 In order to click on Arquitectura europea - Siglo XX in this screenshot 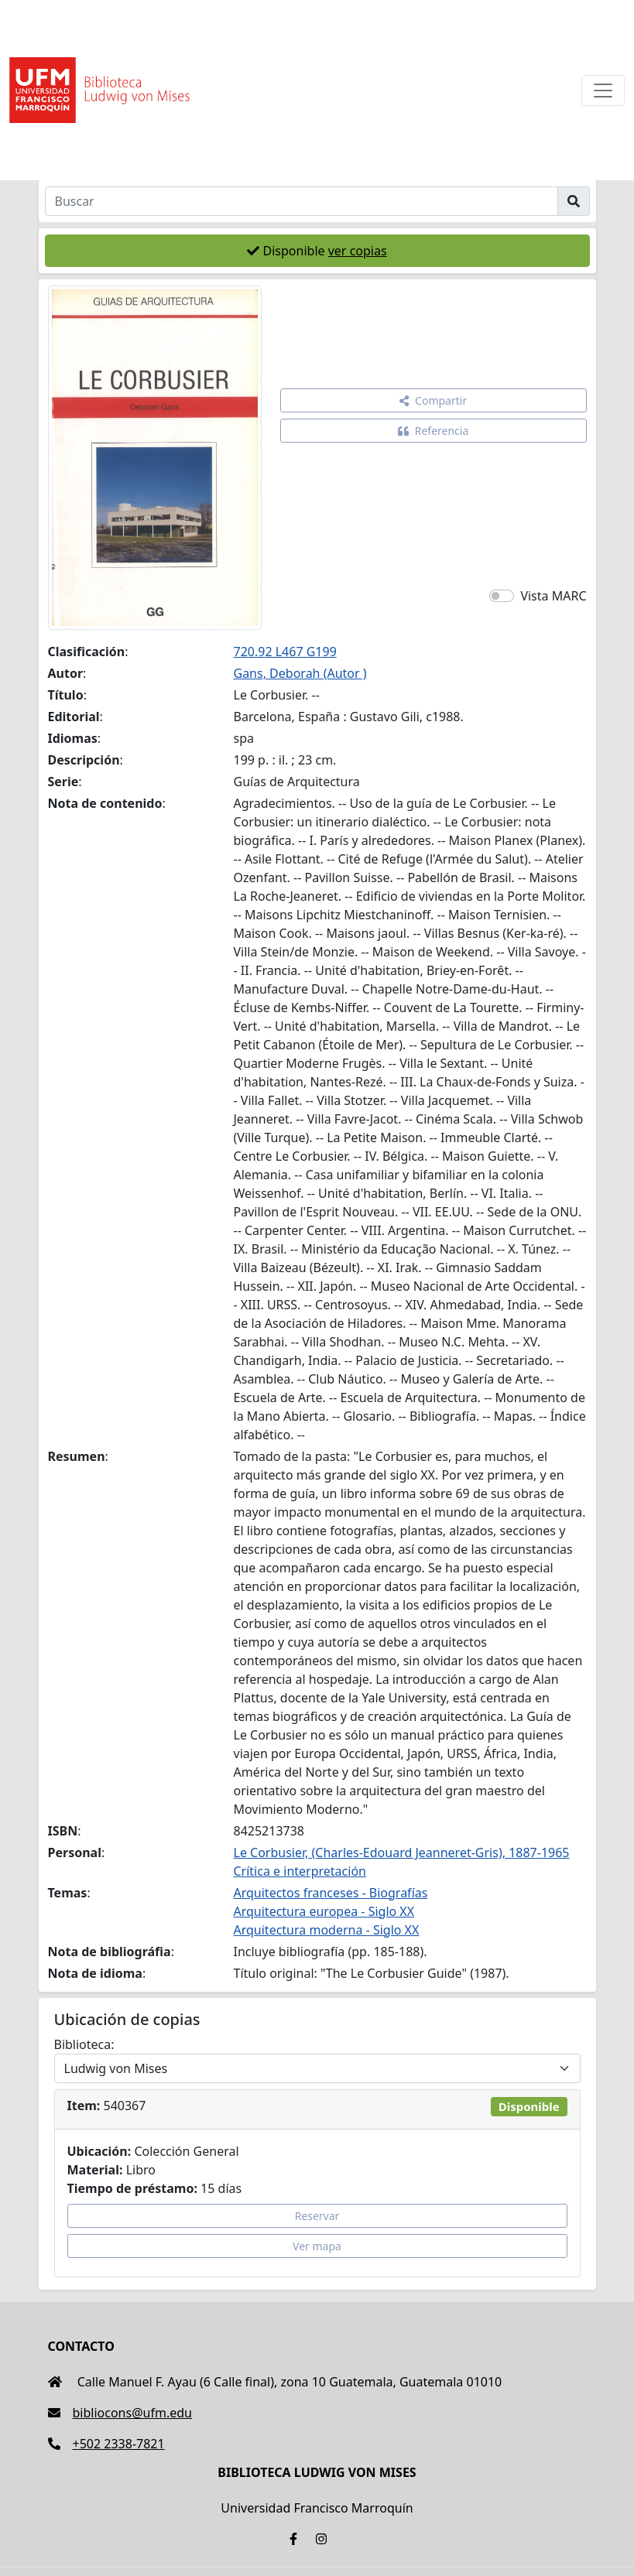, I will do `click(324, 1911)`.